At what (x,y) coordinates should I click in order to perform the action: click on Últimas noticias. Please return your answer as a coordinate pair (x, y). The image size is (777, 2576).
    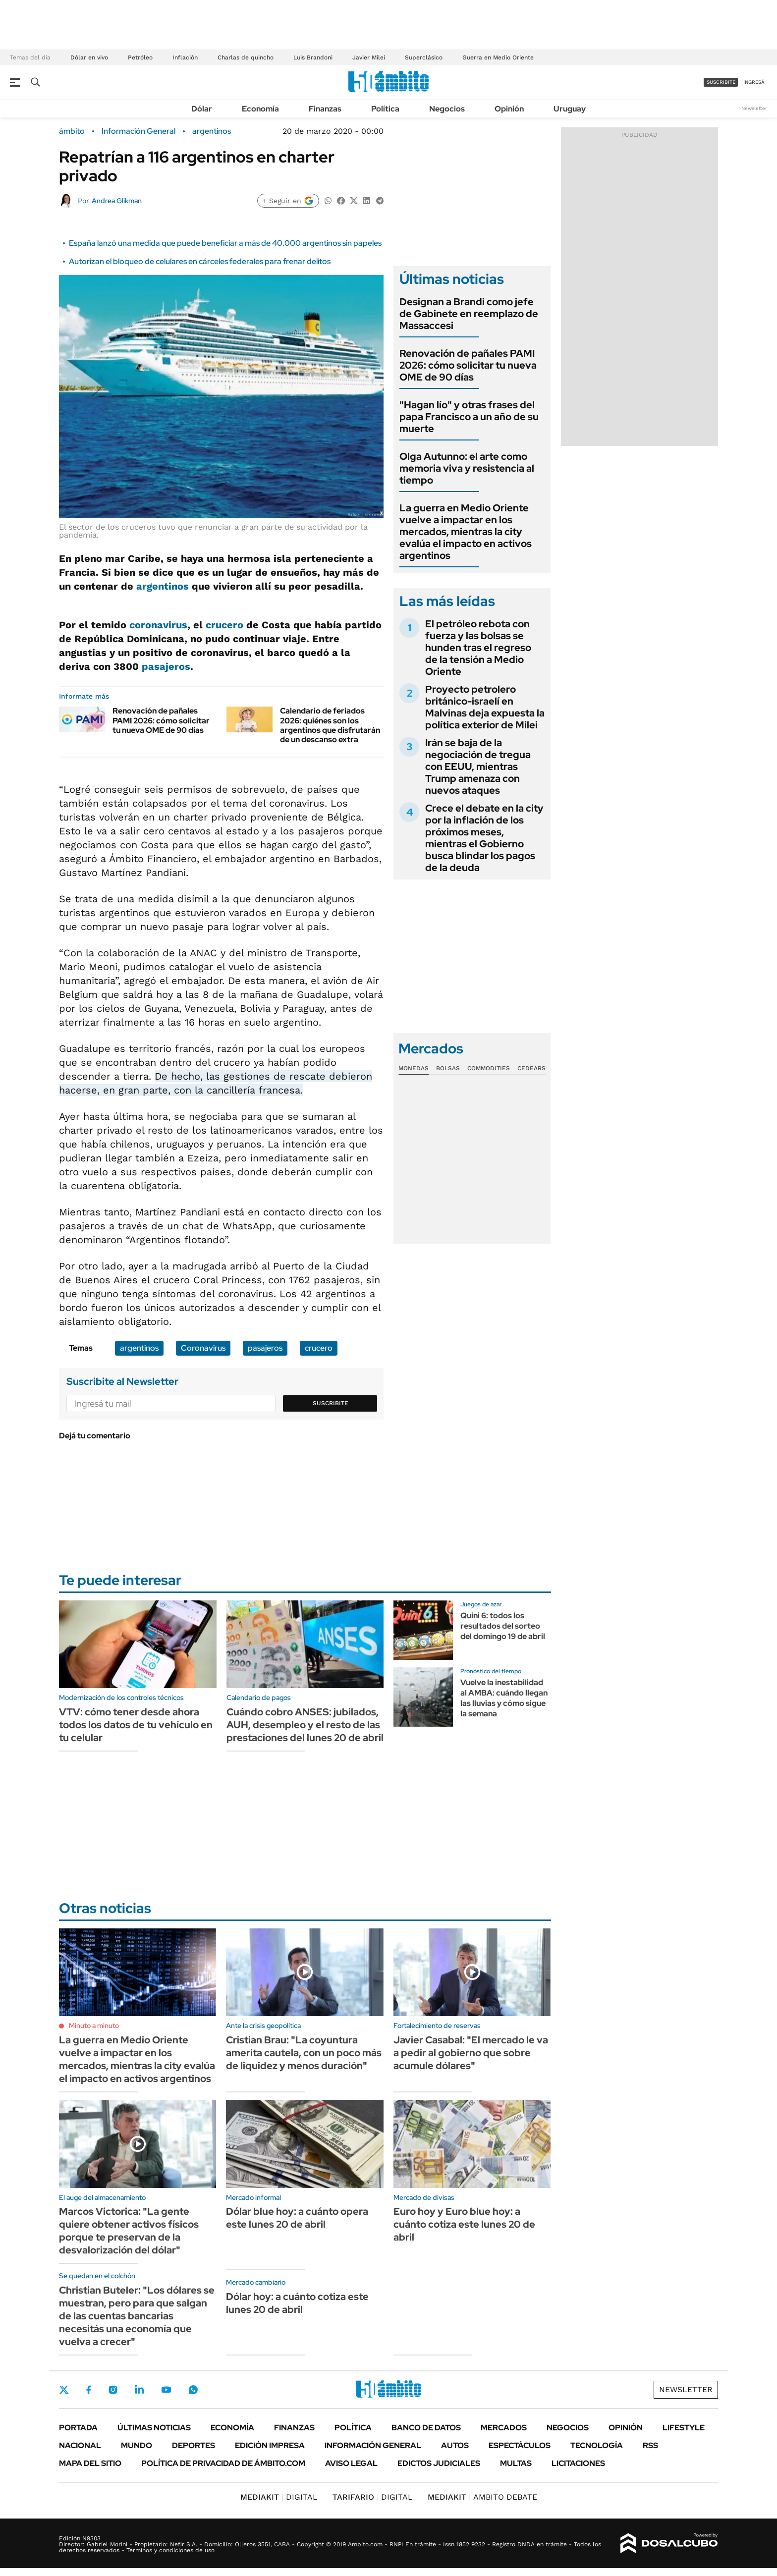
    Looking at the image, I should click on (154, 2427).